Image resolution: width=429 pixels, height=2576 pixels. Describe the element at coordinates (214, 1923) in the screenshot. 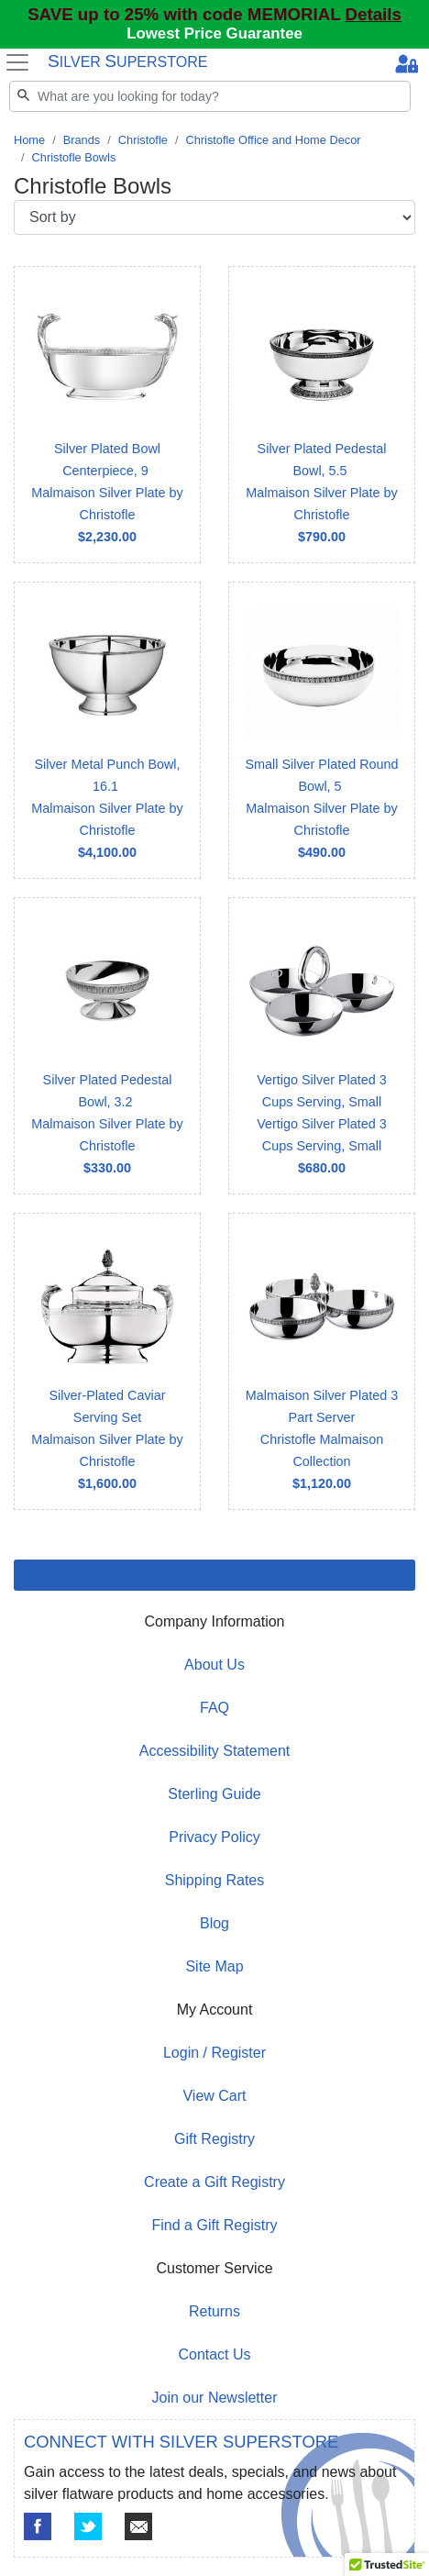

I see `Blog` at that location.